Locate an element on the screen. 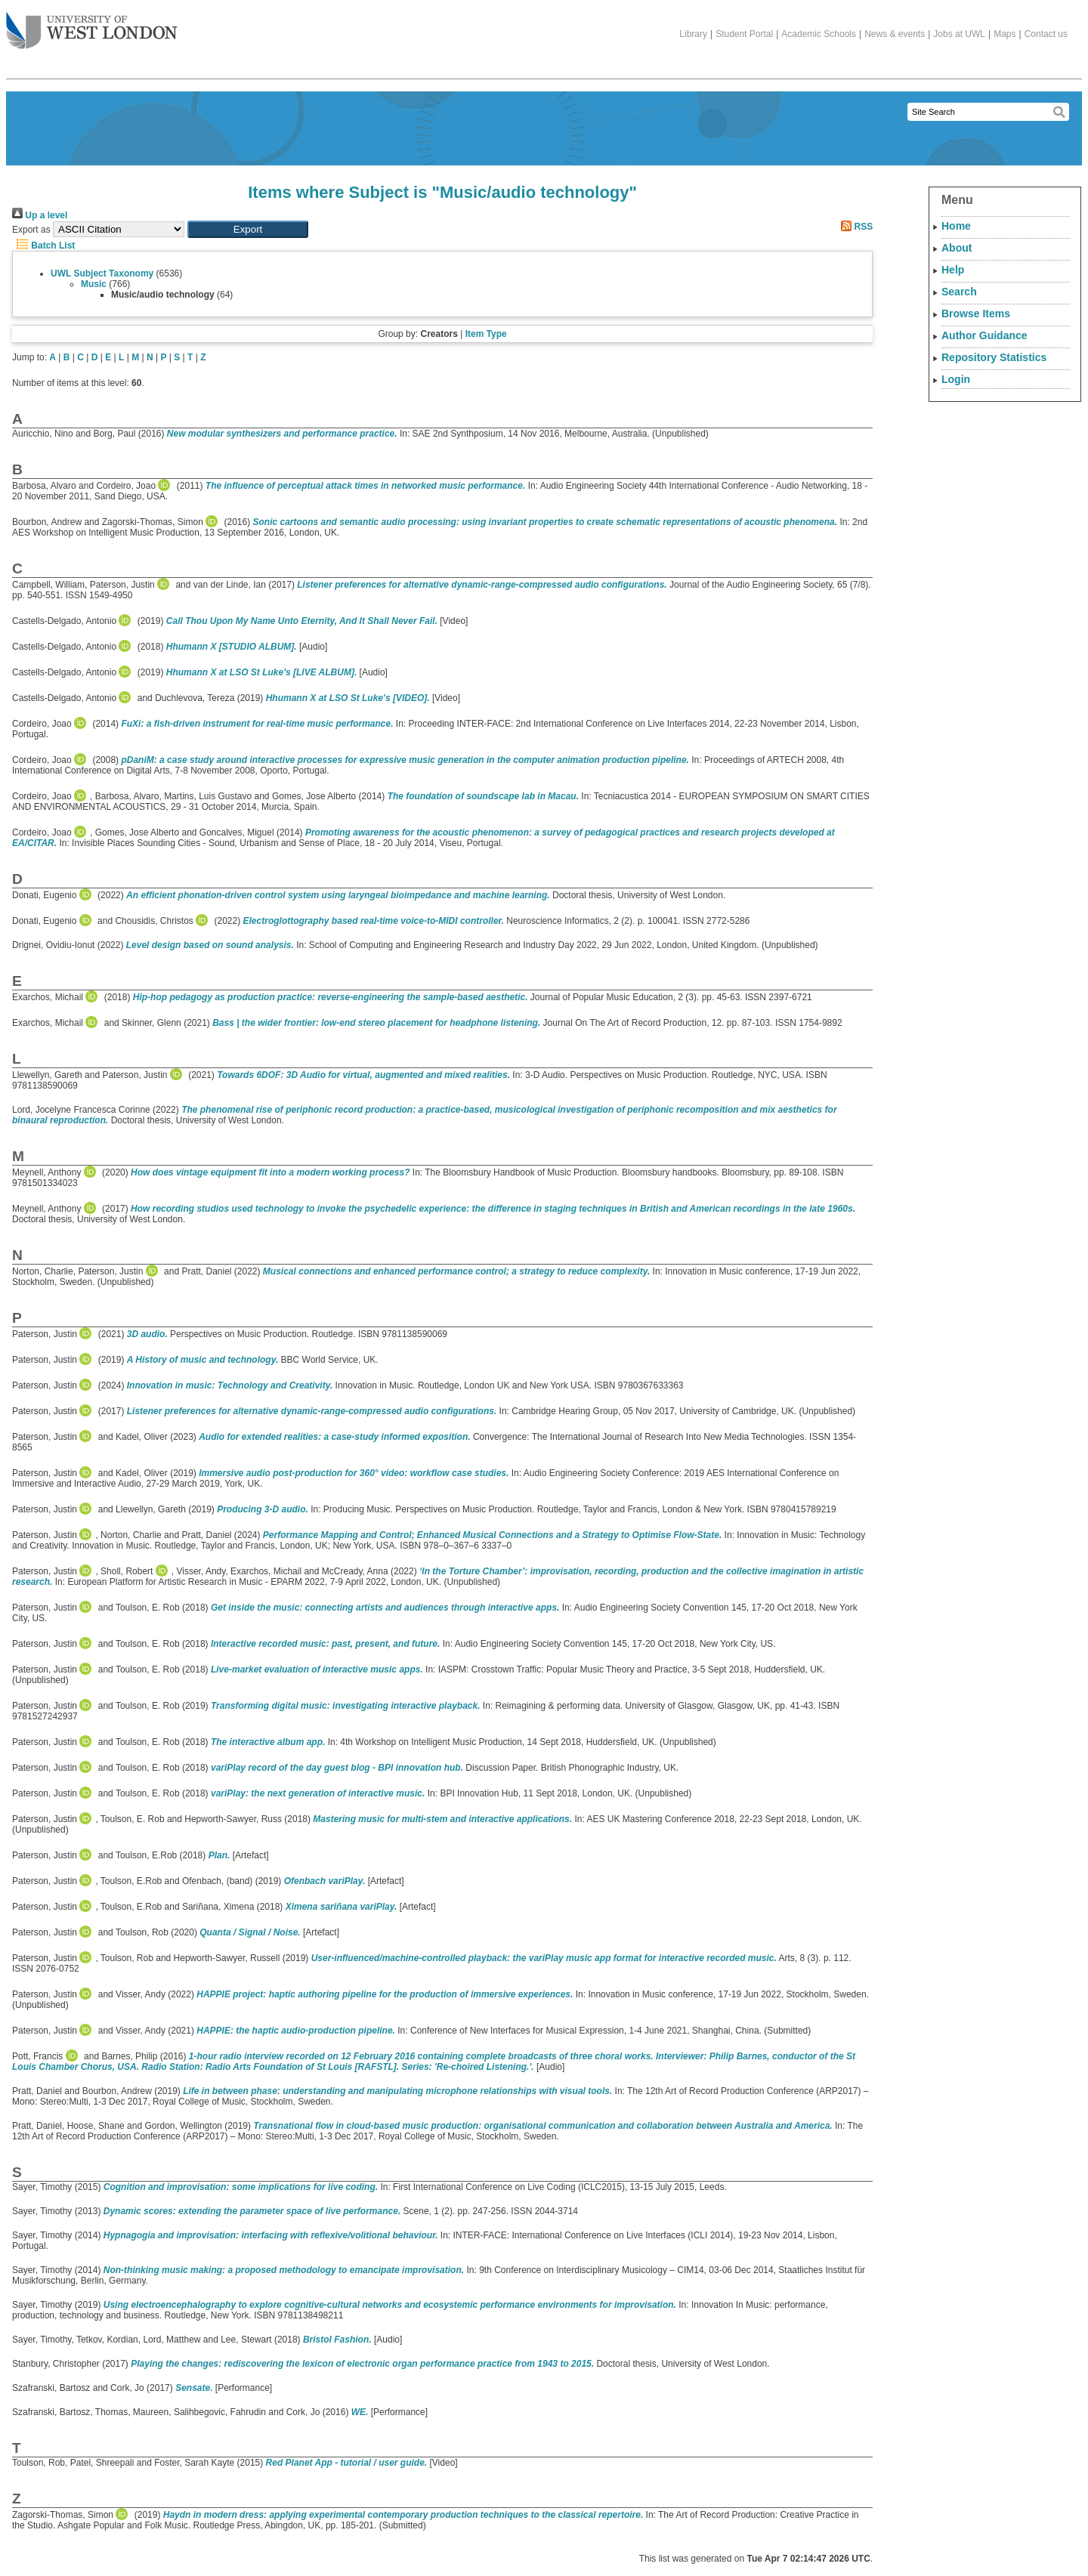 This screenshot has width=1088, height=2576. Home is located at coordinates (956, 226).